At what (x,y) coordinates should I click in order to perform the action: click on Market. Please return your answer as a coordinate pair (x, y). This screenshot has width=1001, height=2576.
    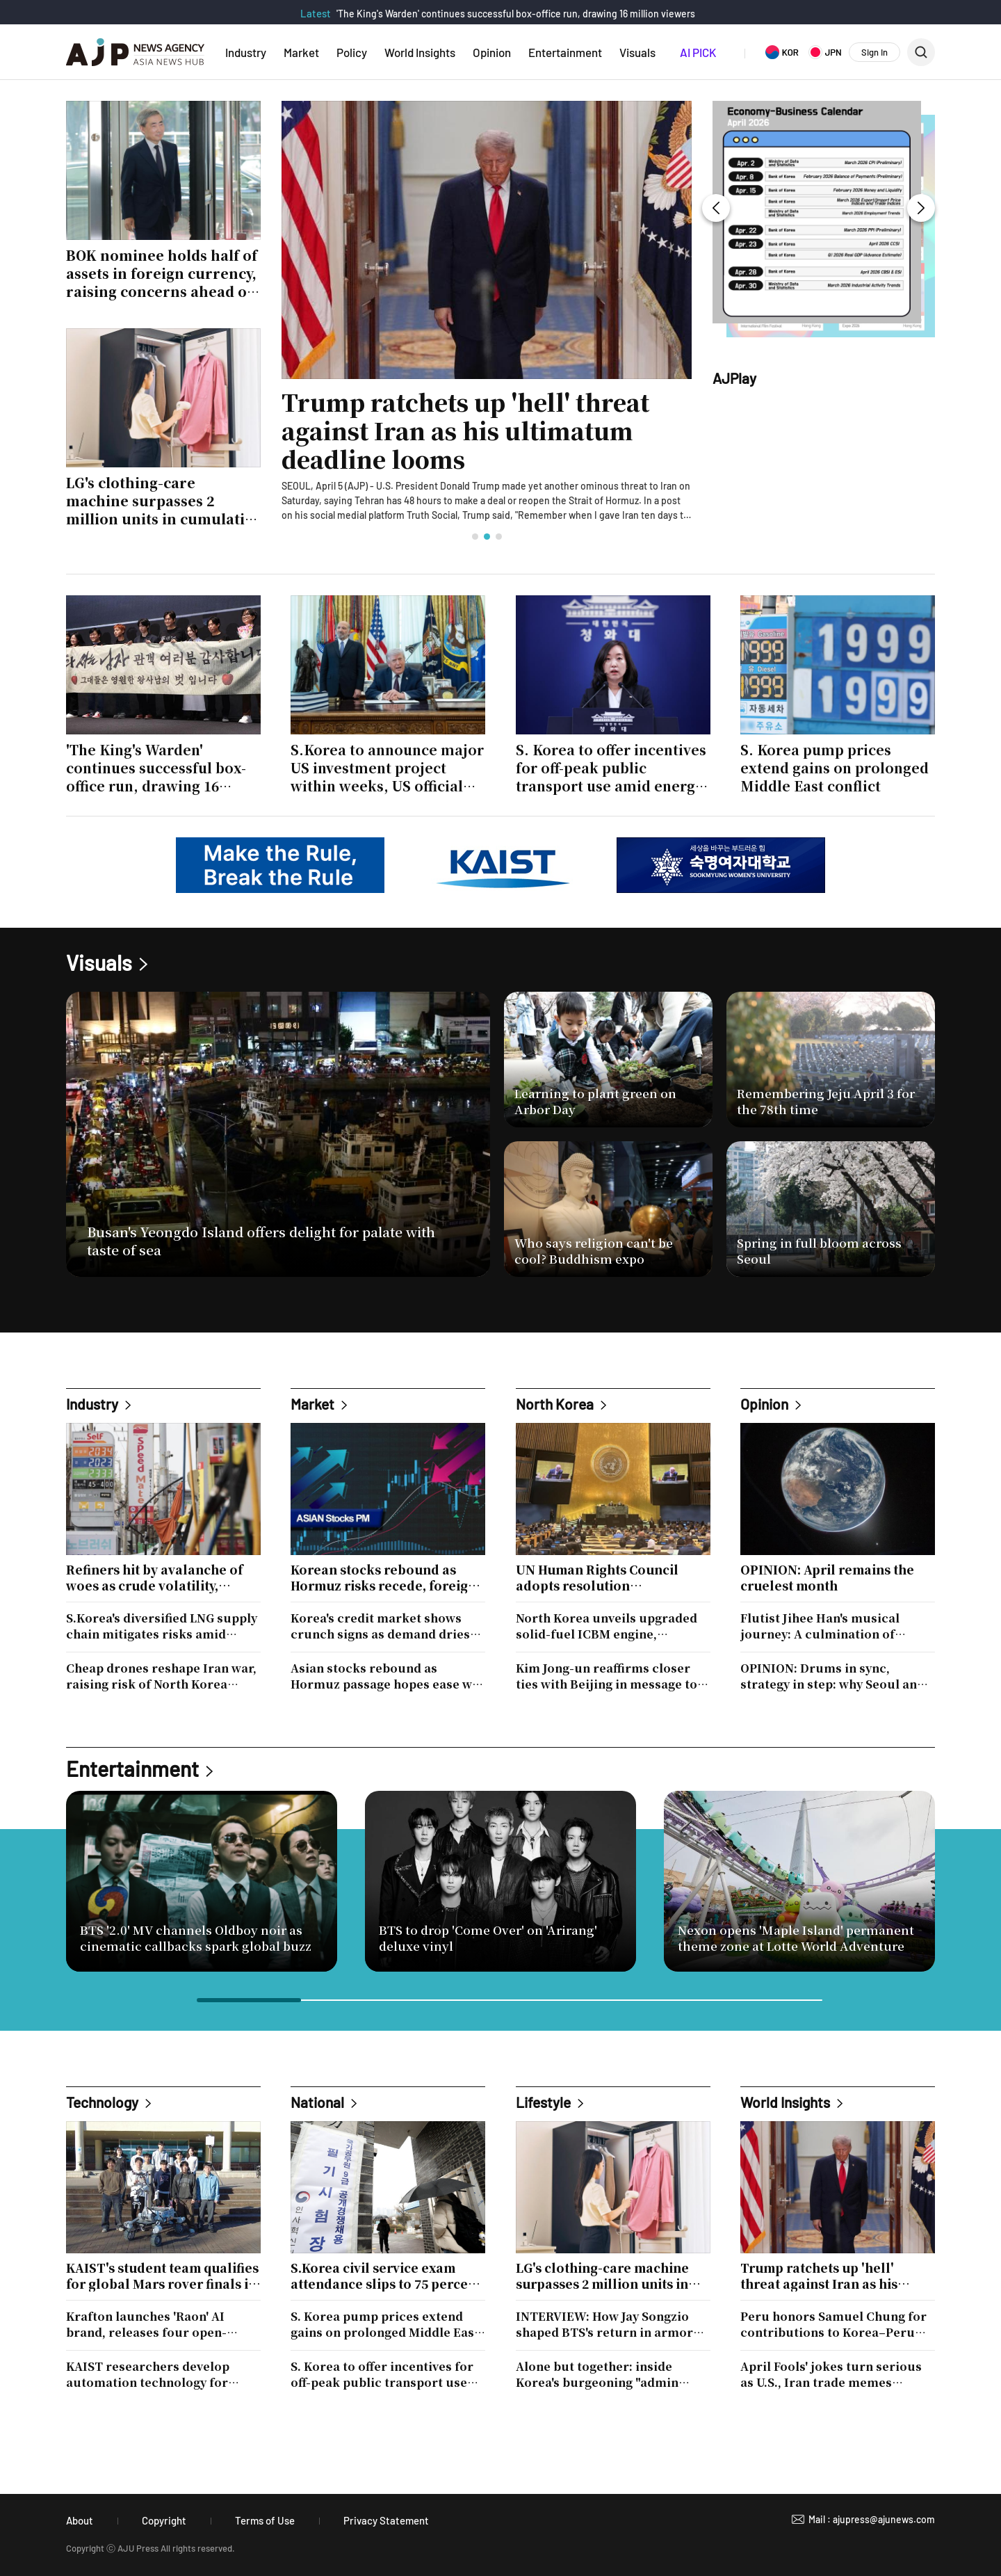
    Looking at the image, I should click on (301, 52).